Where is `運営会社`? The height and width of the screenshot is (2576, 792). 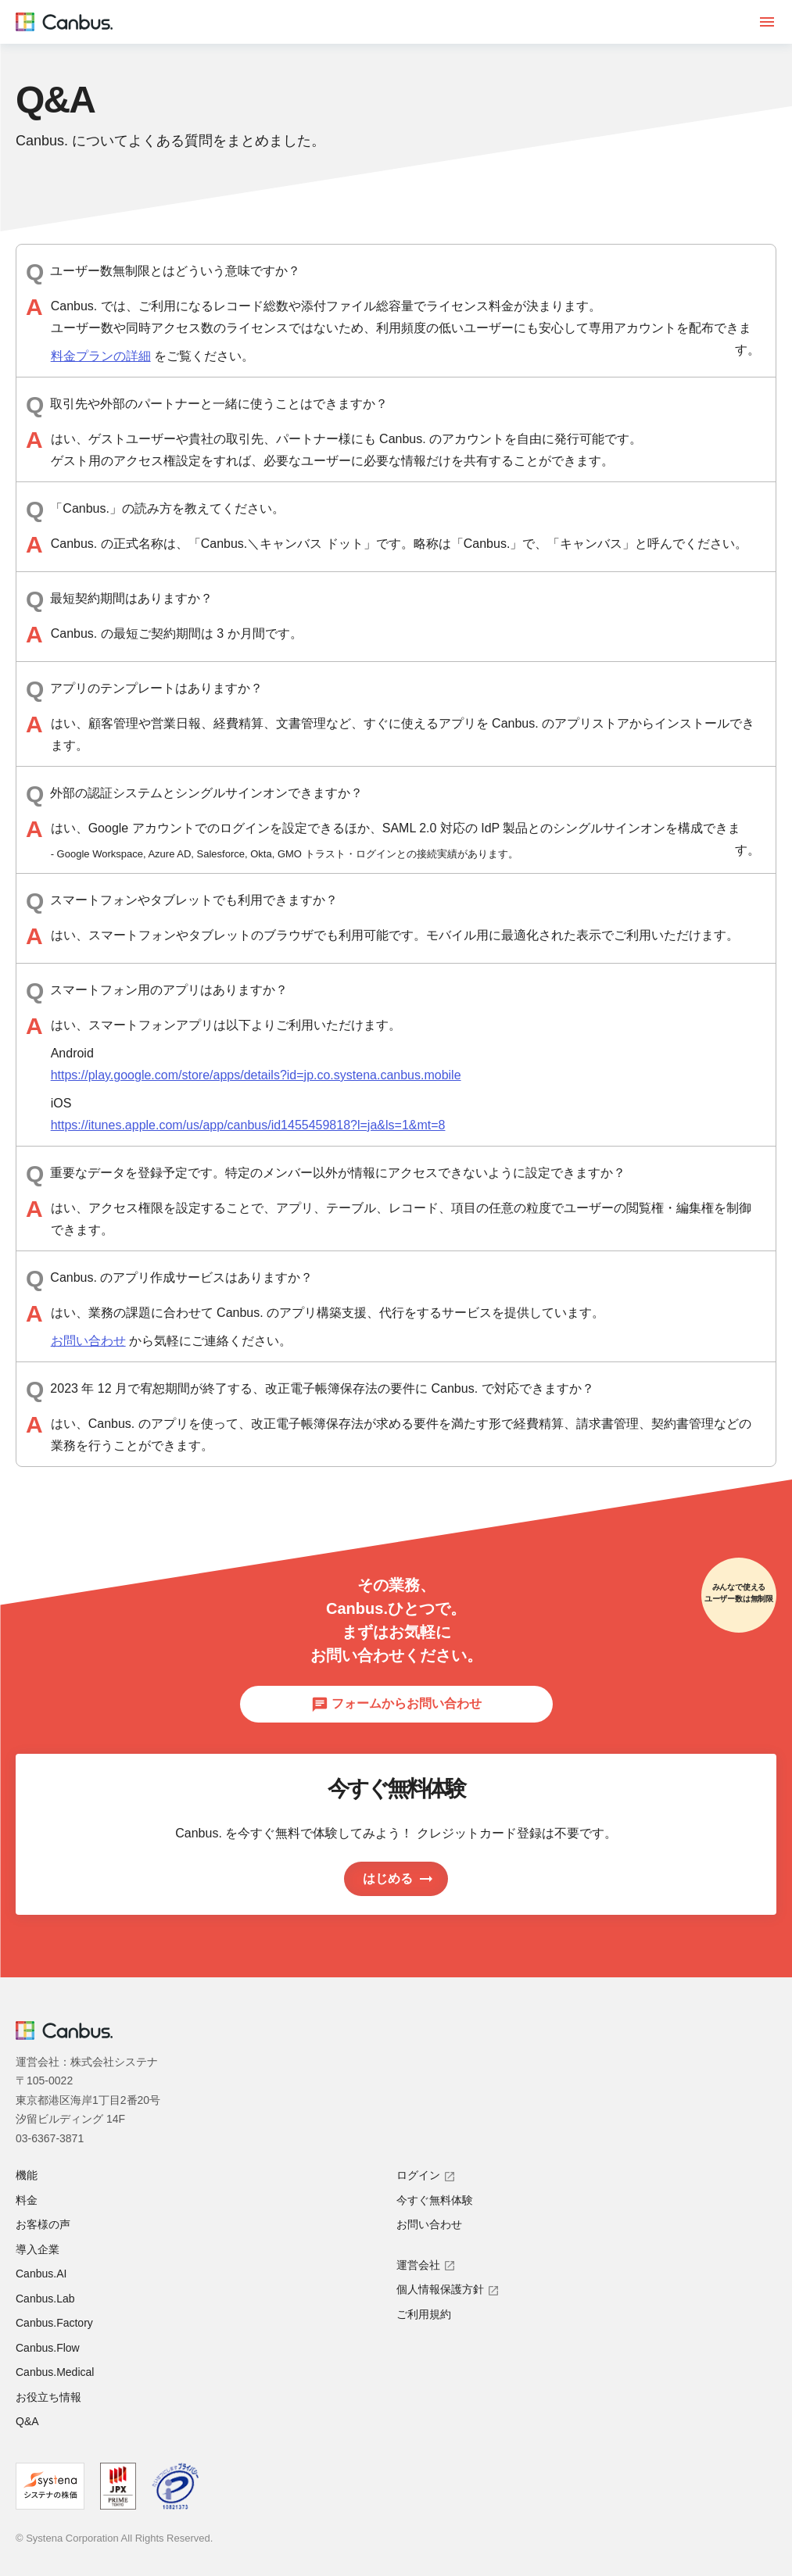
運営会社 is located at coordinates (426, 2265).